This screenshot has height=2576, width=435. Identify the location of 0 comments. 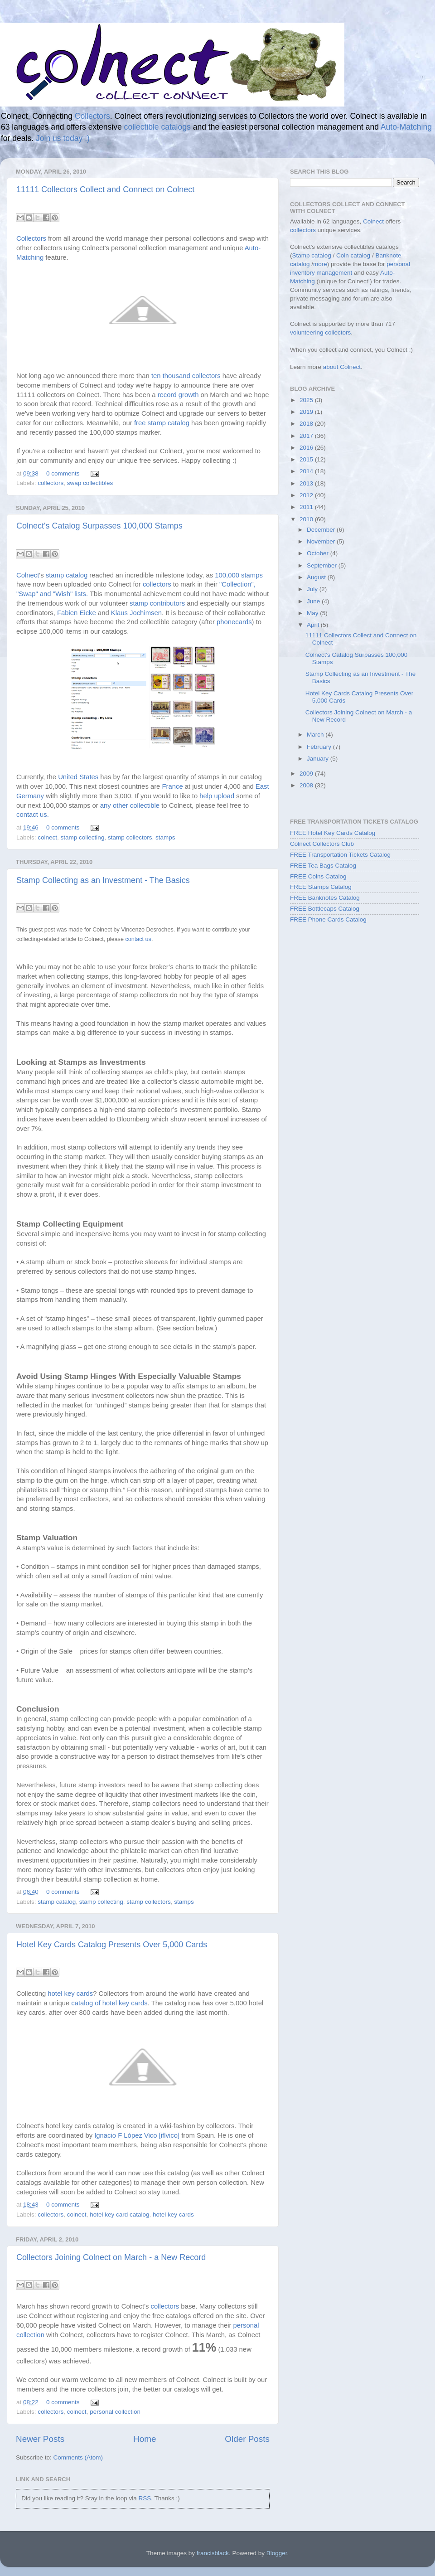
(63, 473).